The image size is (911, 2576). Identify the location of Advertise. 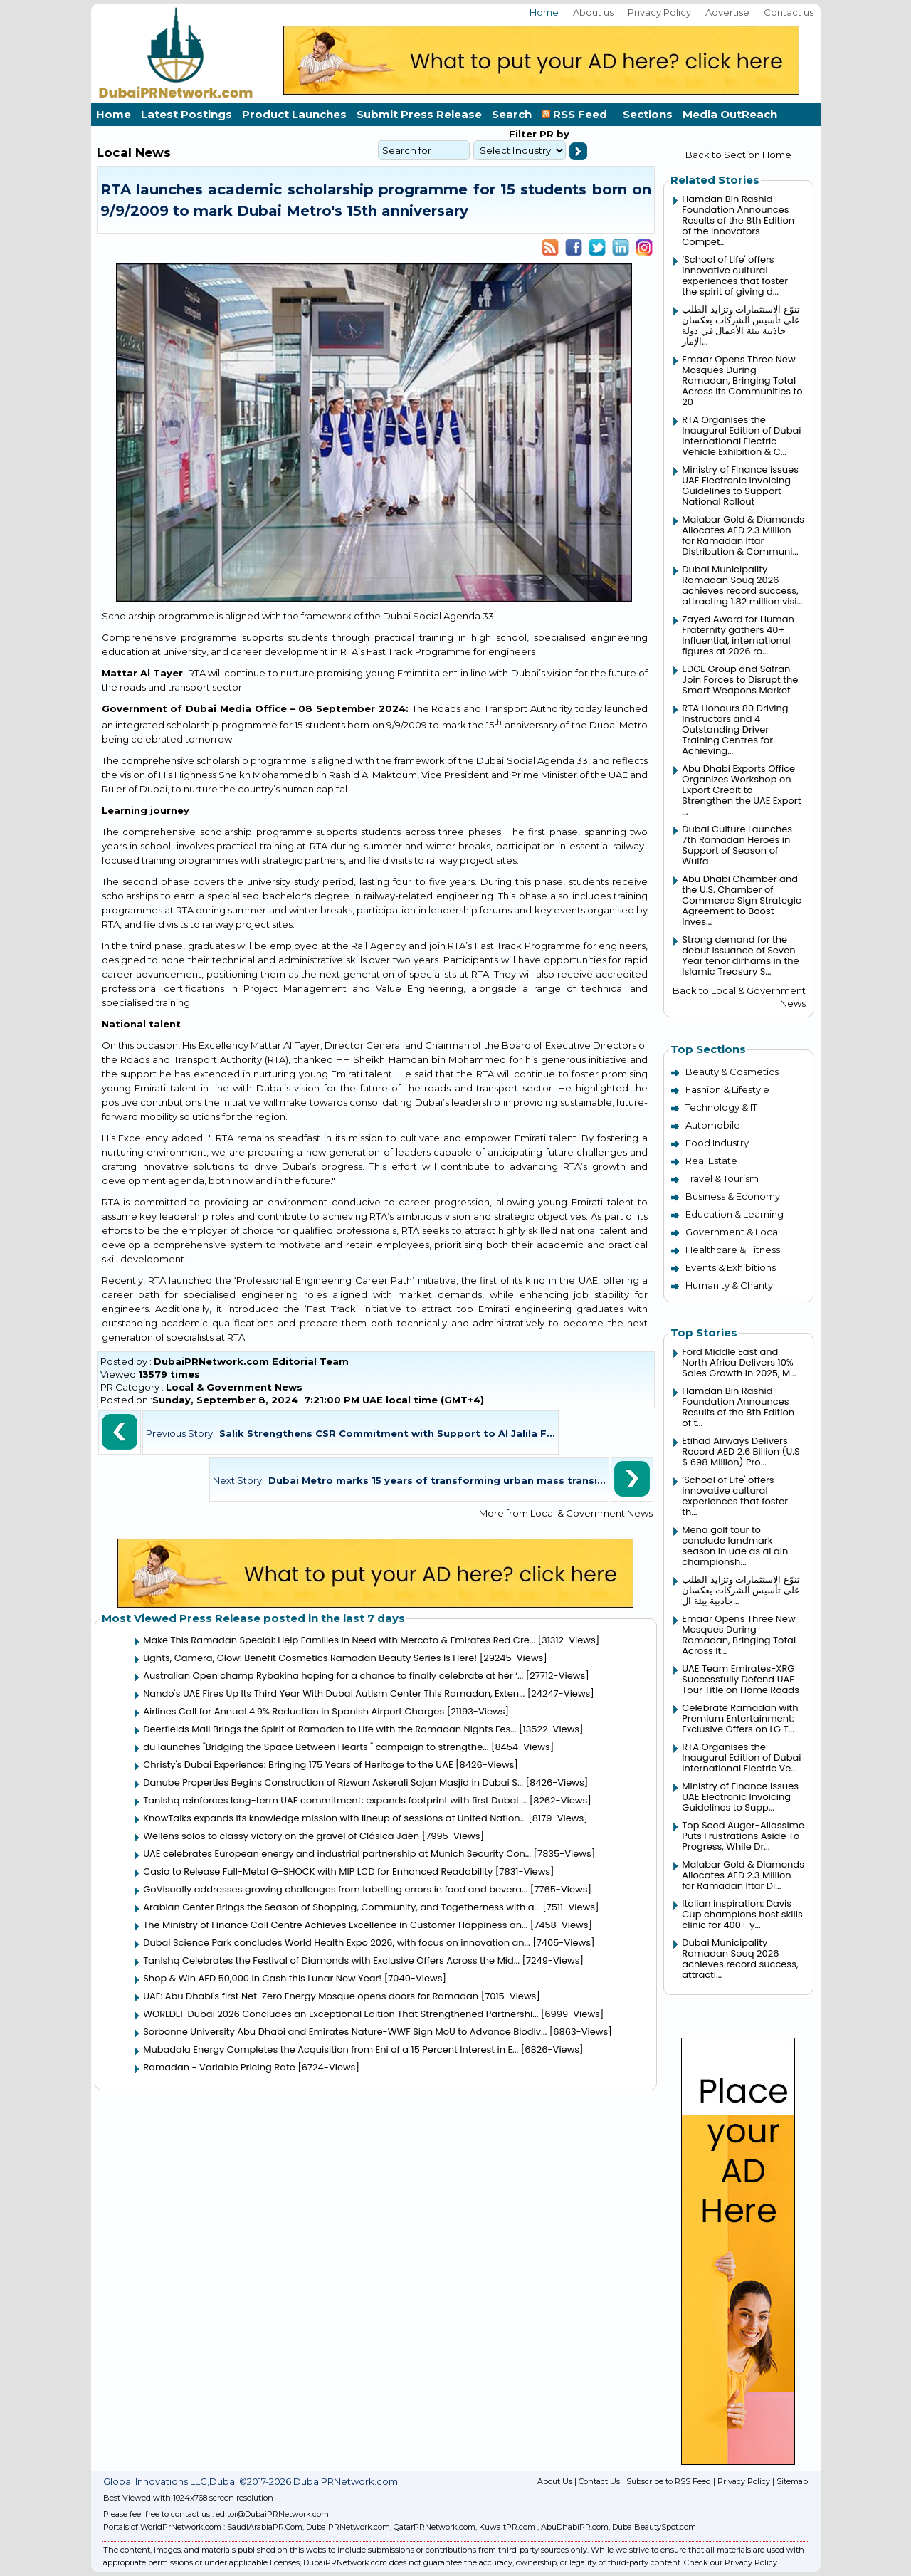
(727, 12).